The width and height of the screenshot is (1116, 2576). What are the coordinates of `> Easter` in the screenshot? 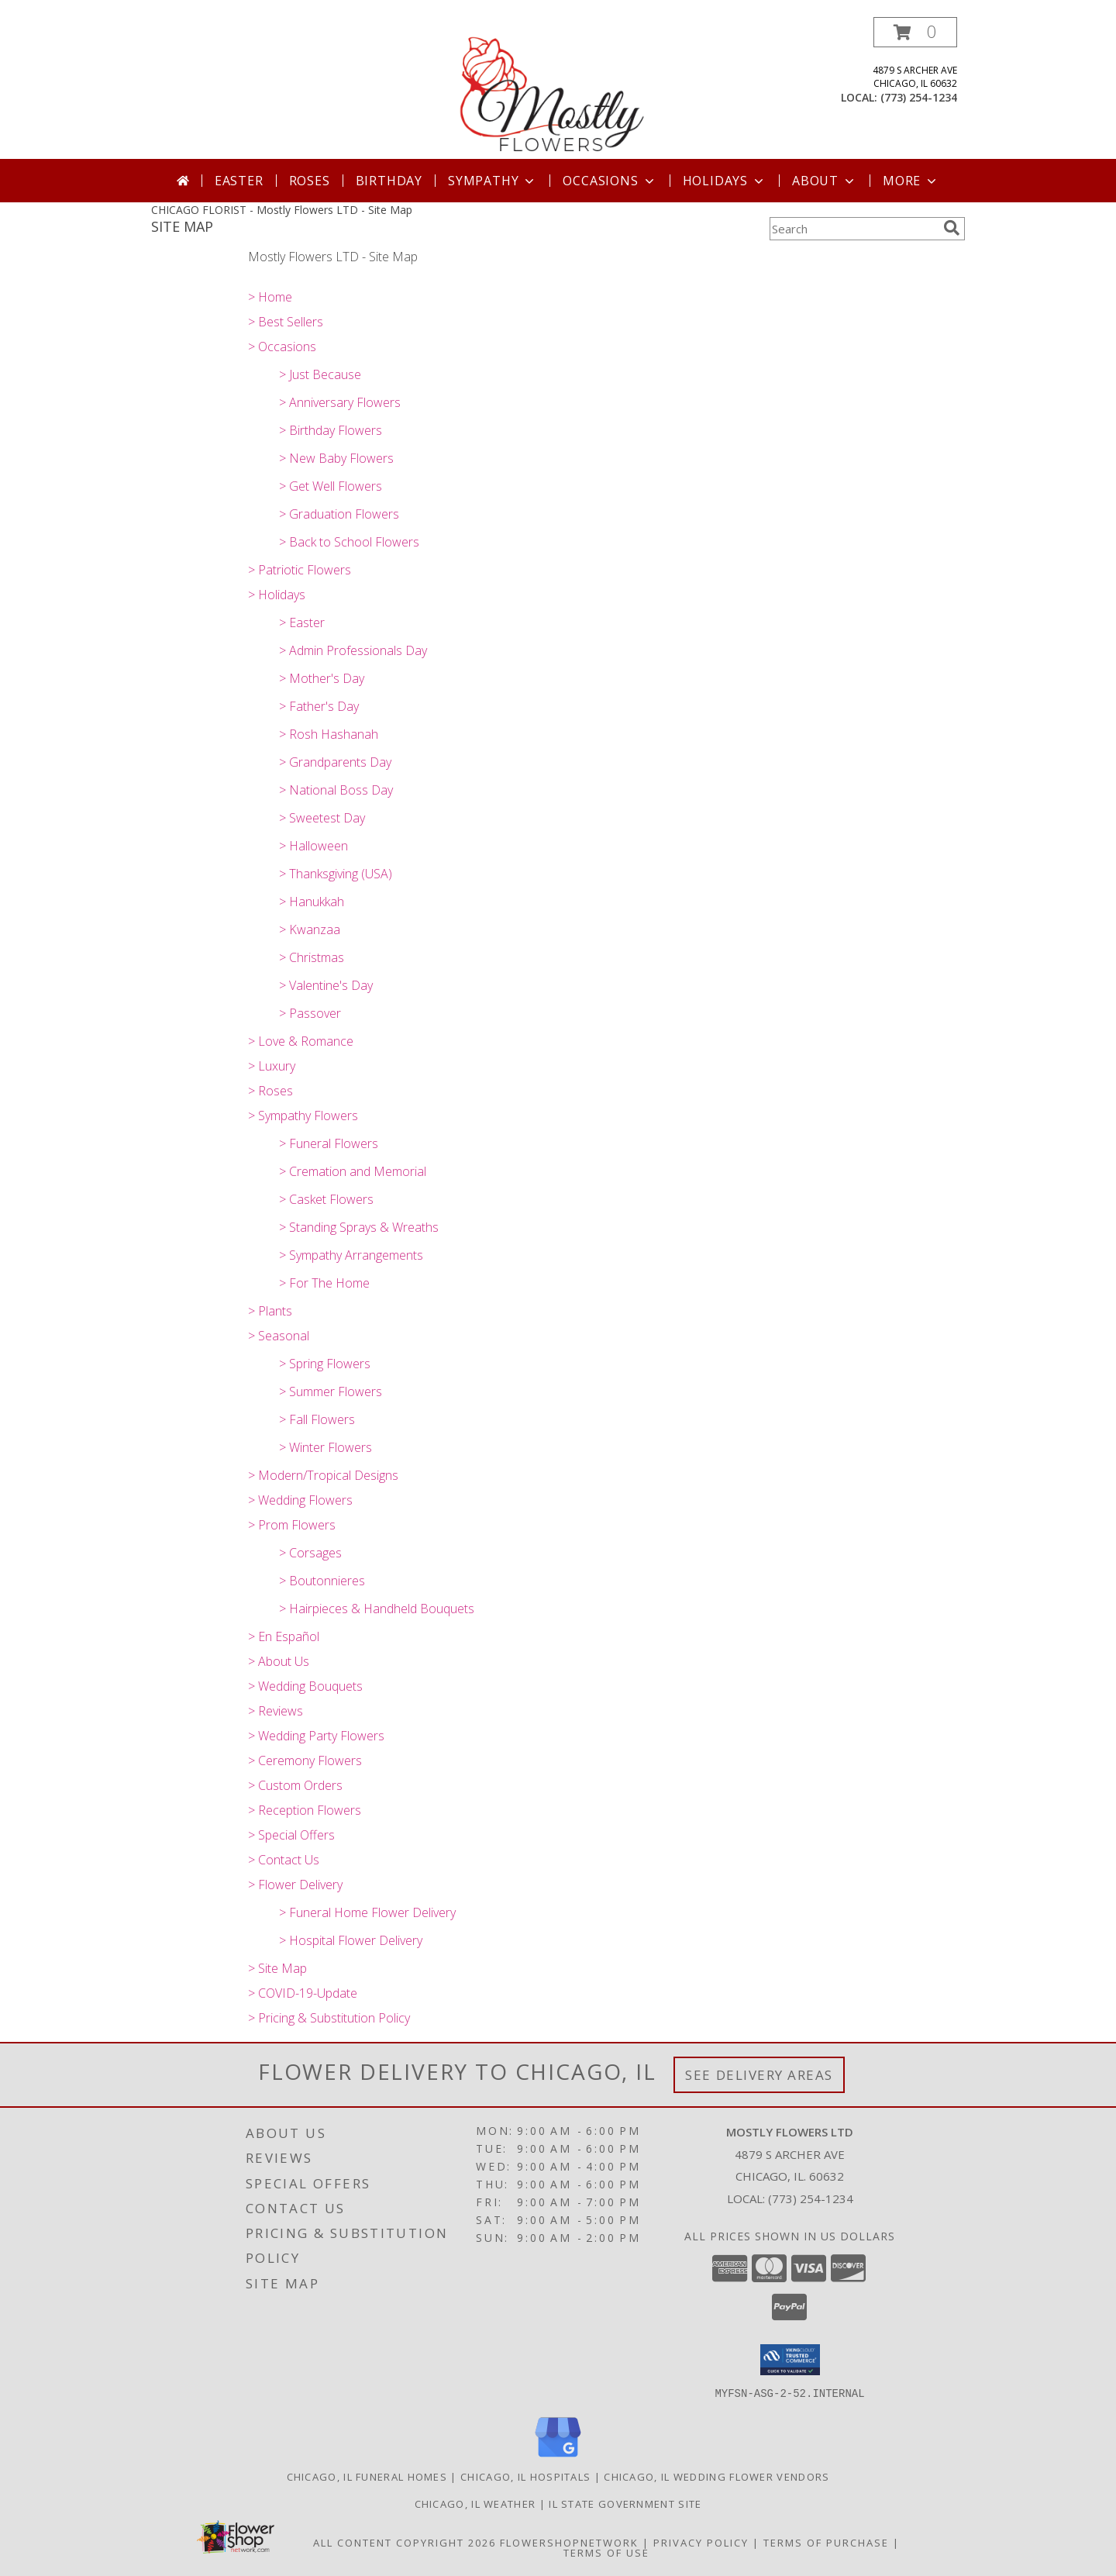 It's located at (302, 622).